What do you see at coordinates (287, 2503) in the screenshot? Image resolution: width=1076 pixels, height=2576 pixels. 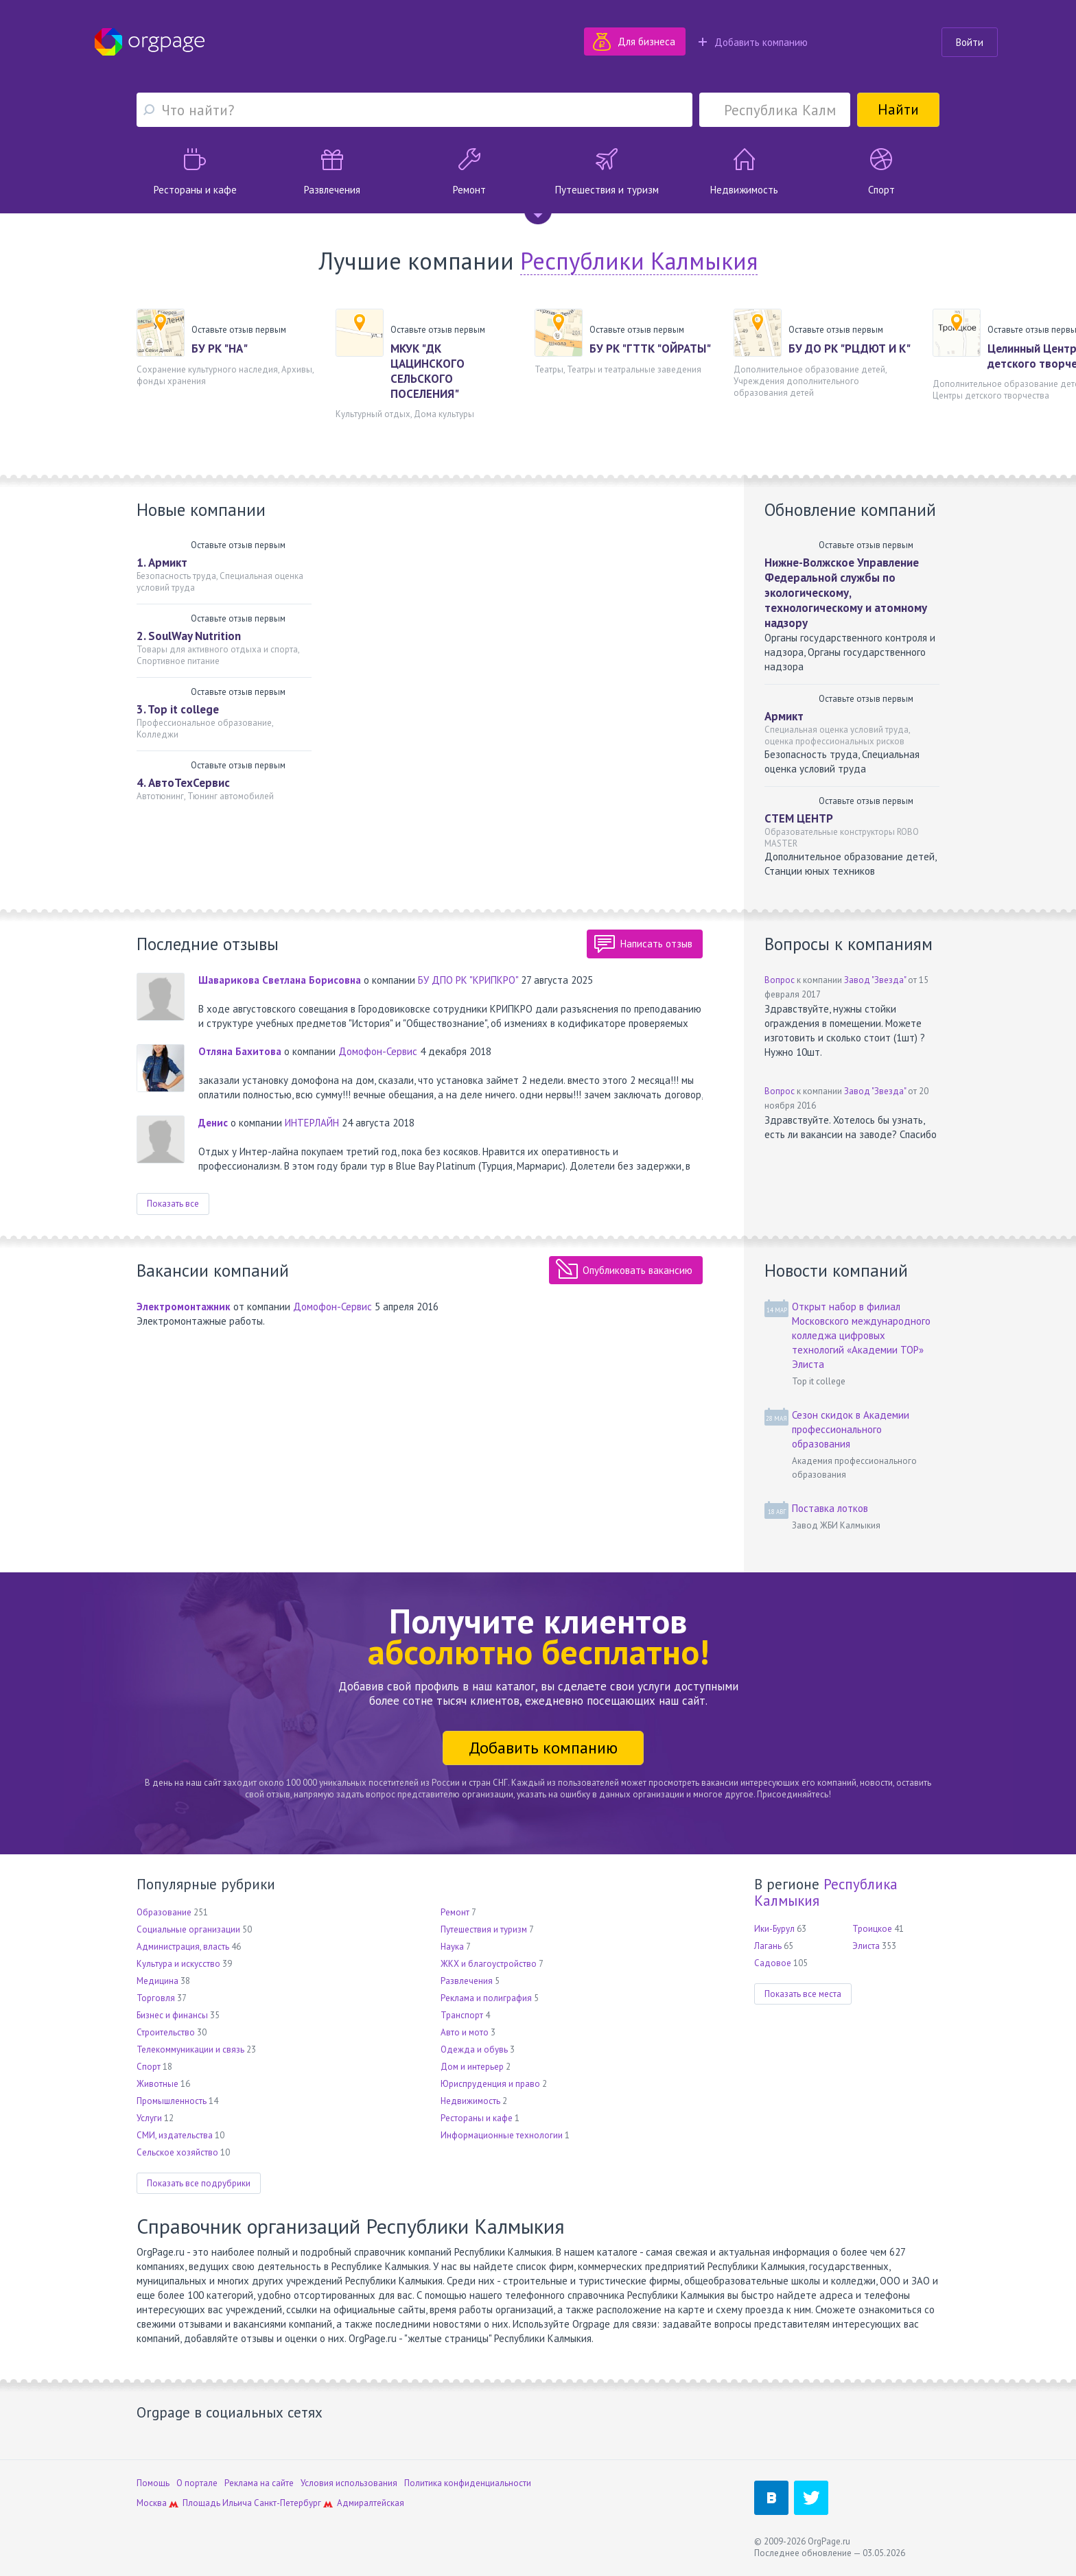 I see `Санкт-Петербург` at bounding box center [287, 2503].